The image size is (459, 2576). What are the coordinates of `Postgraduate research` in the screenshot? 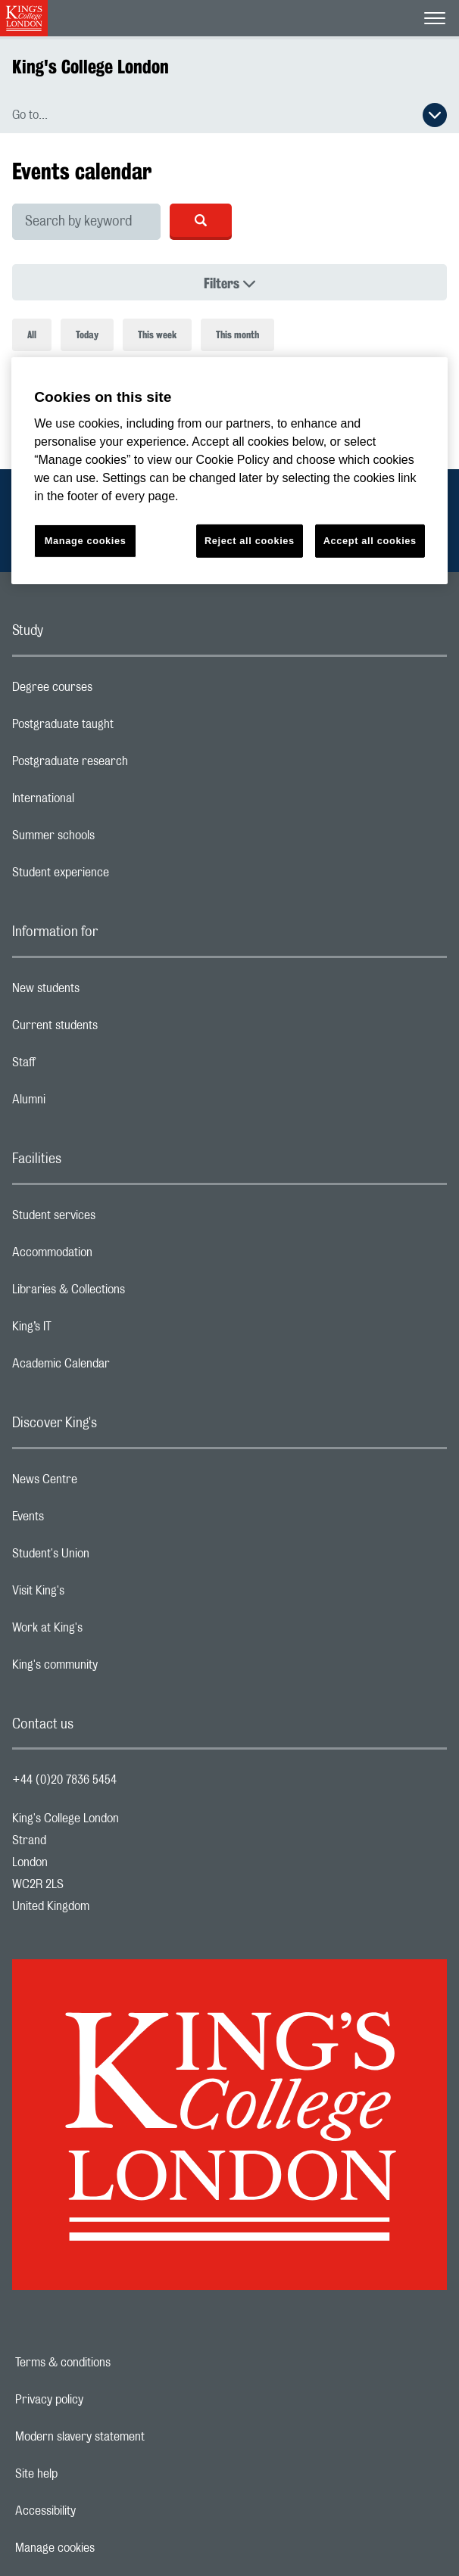 It's located at (130, 765).